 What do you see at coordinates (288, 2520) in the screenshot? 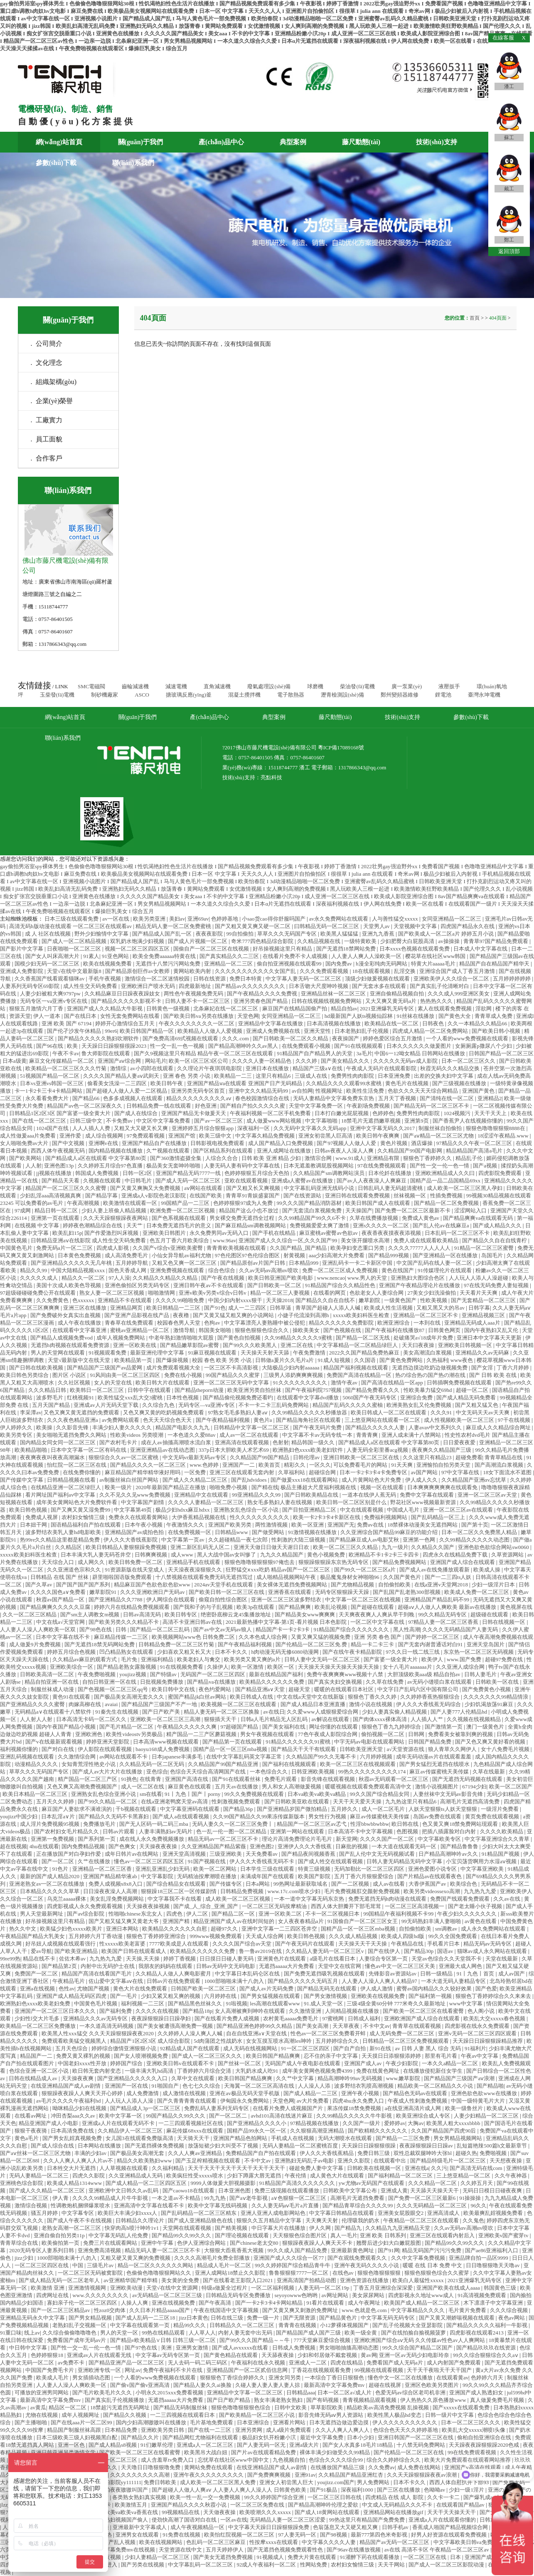
I see `无码精品人妻一区二区三区涩爱` at bounding box center [288, 2520].